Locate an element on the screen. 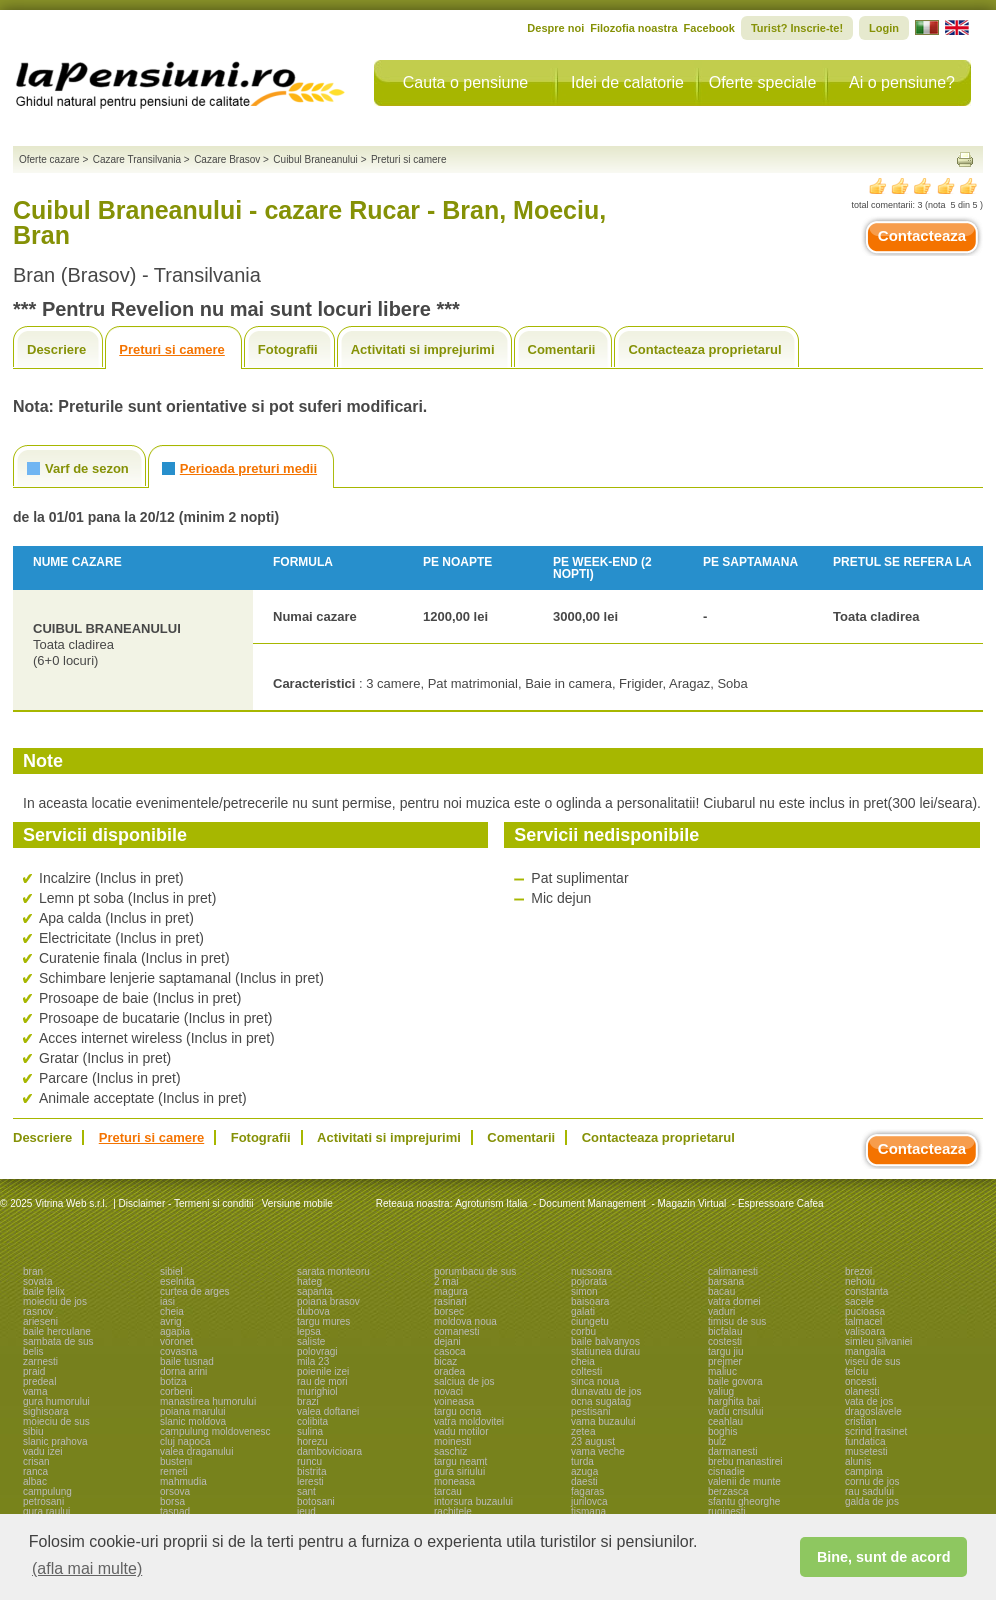 The height and width of the screenshot is (1600, 996). sant is located at coordinates (306, 1491).